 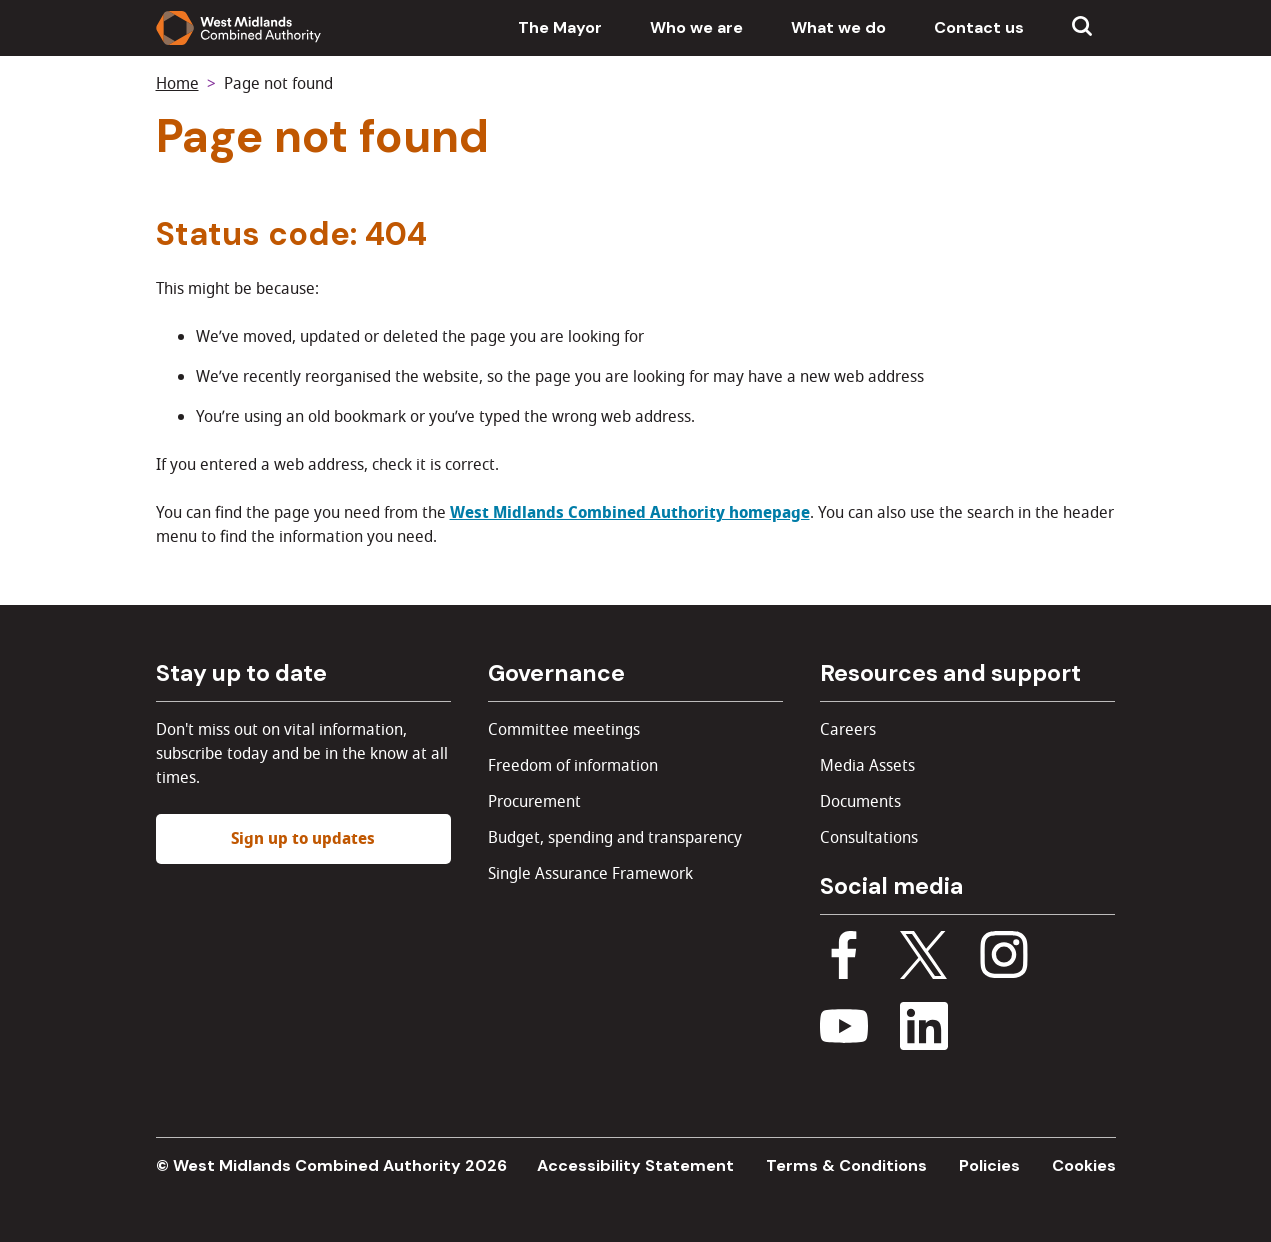 What do you see at coordinates (303, 839) in the screenshot?
I see `Sign up to updates` at bounding box center [303, 839].